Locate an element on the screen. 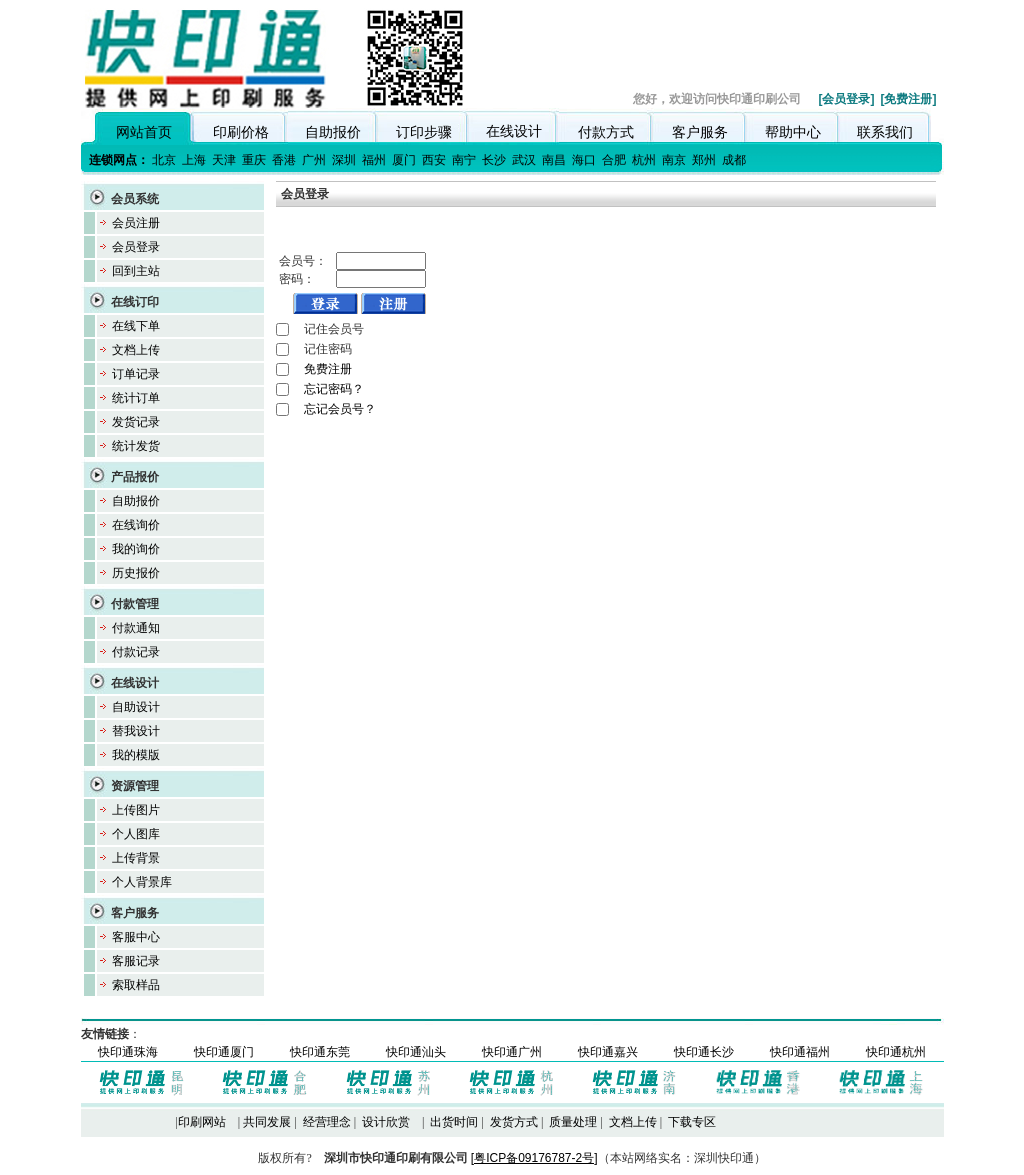 Image resolution: width=1024 pixels, height=1175 pixels. 发货方式 is located at coordinates (514, 1122).